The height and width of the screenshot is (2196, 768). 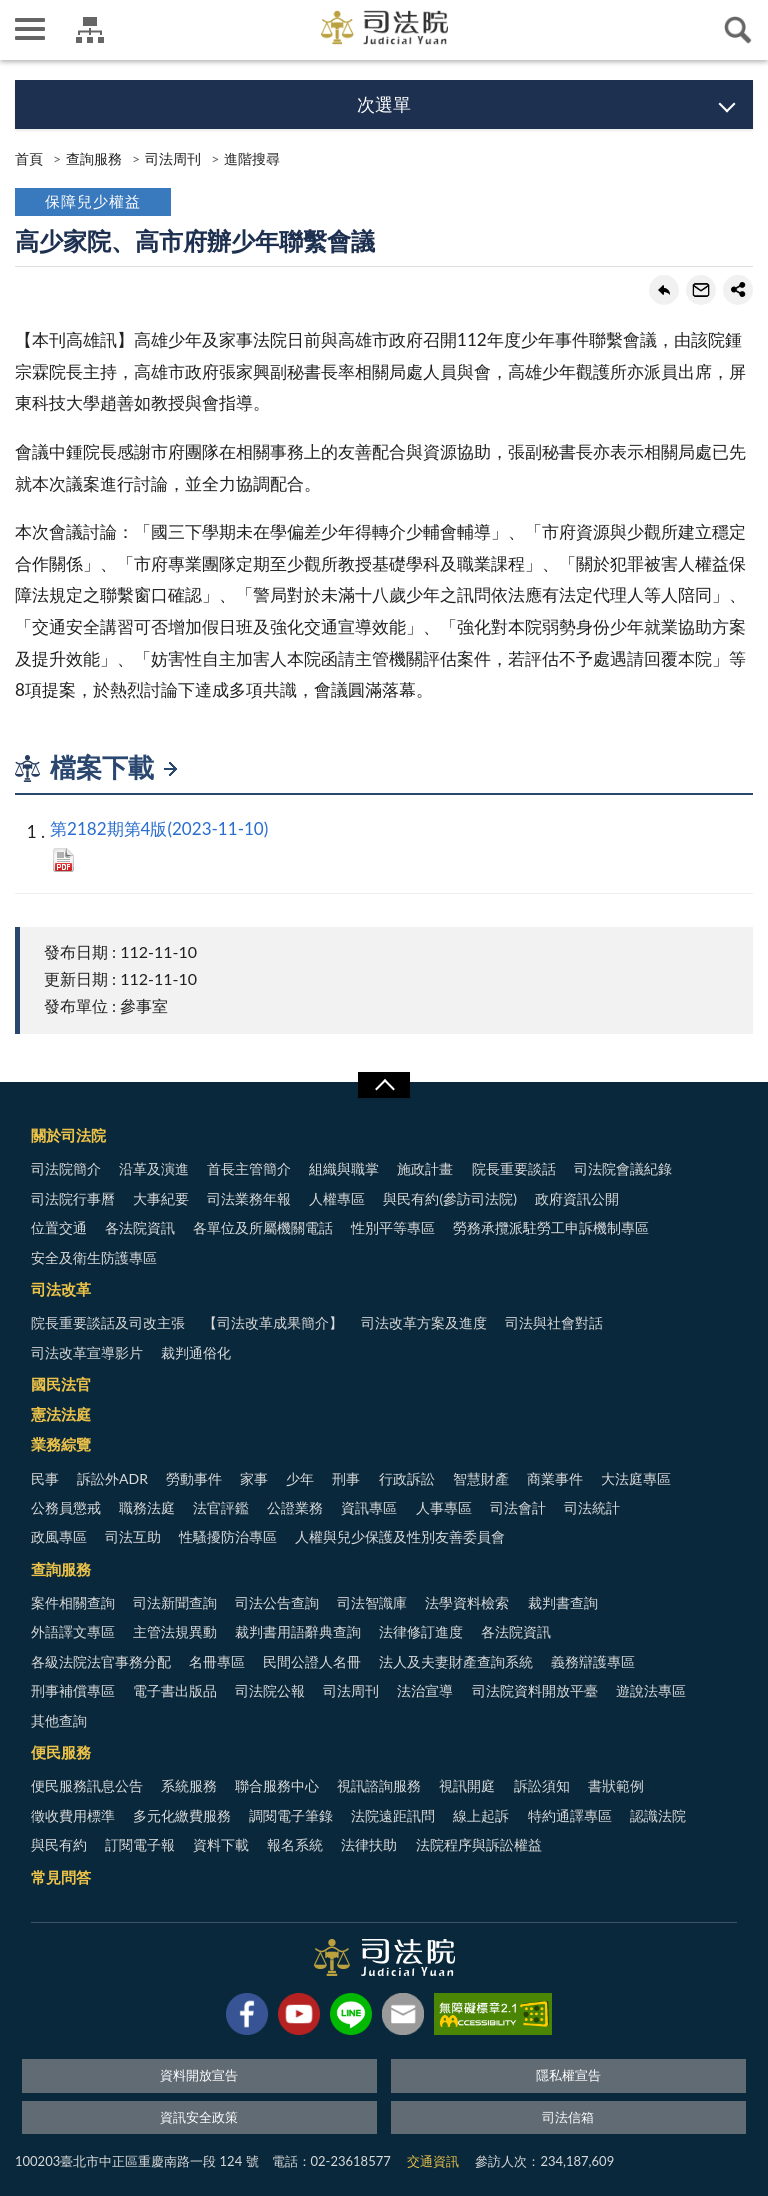 I want to click on 沿革及演進, so click(x=154, y=1168).